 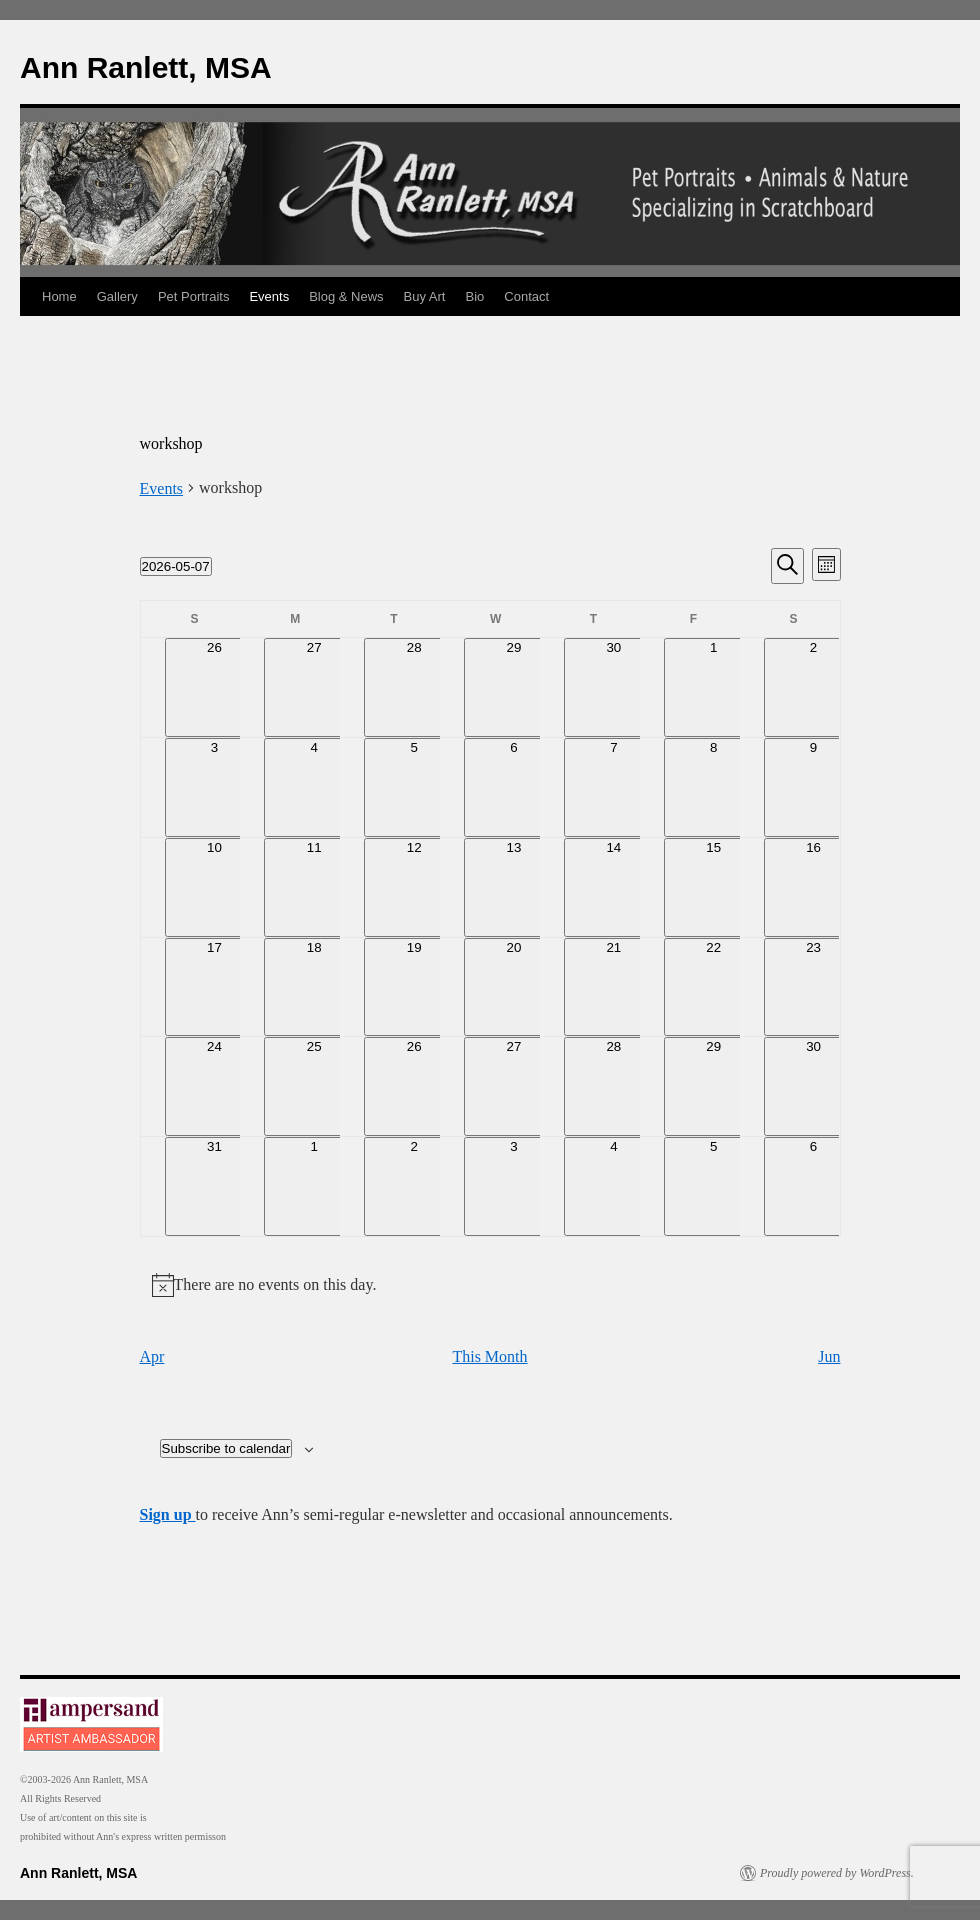 I want to click on [May 5, 0 events, past day], so click(x=414, y=787).